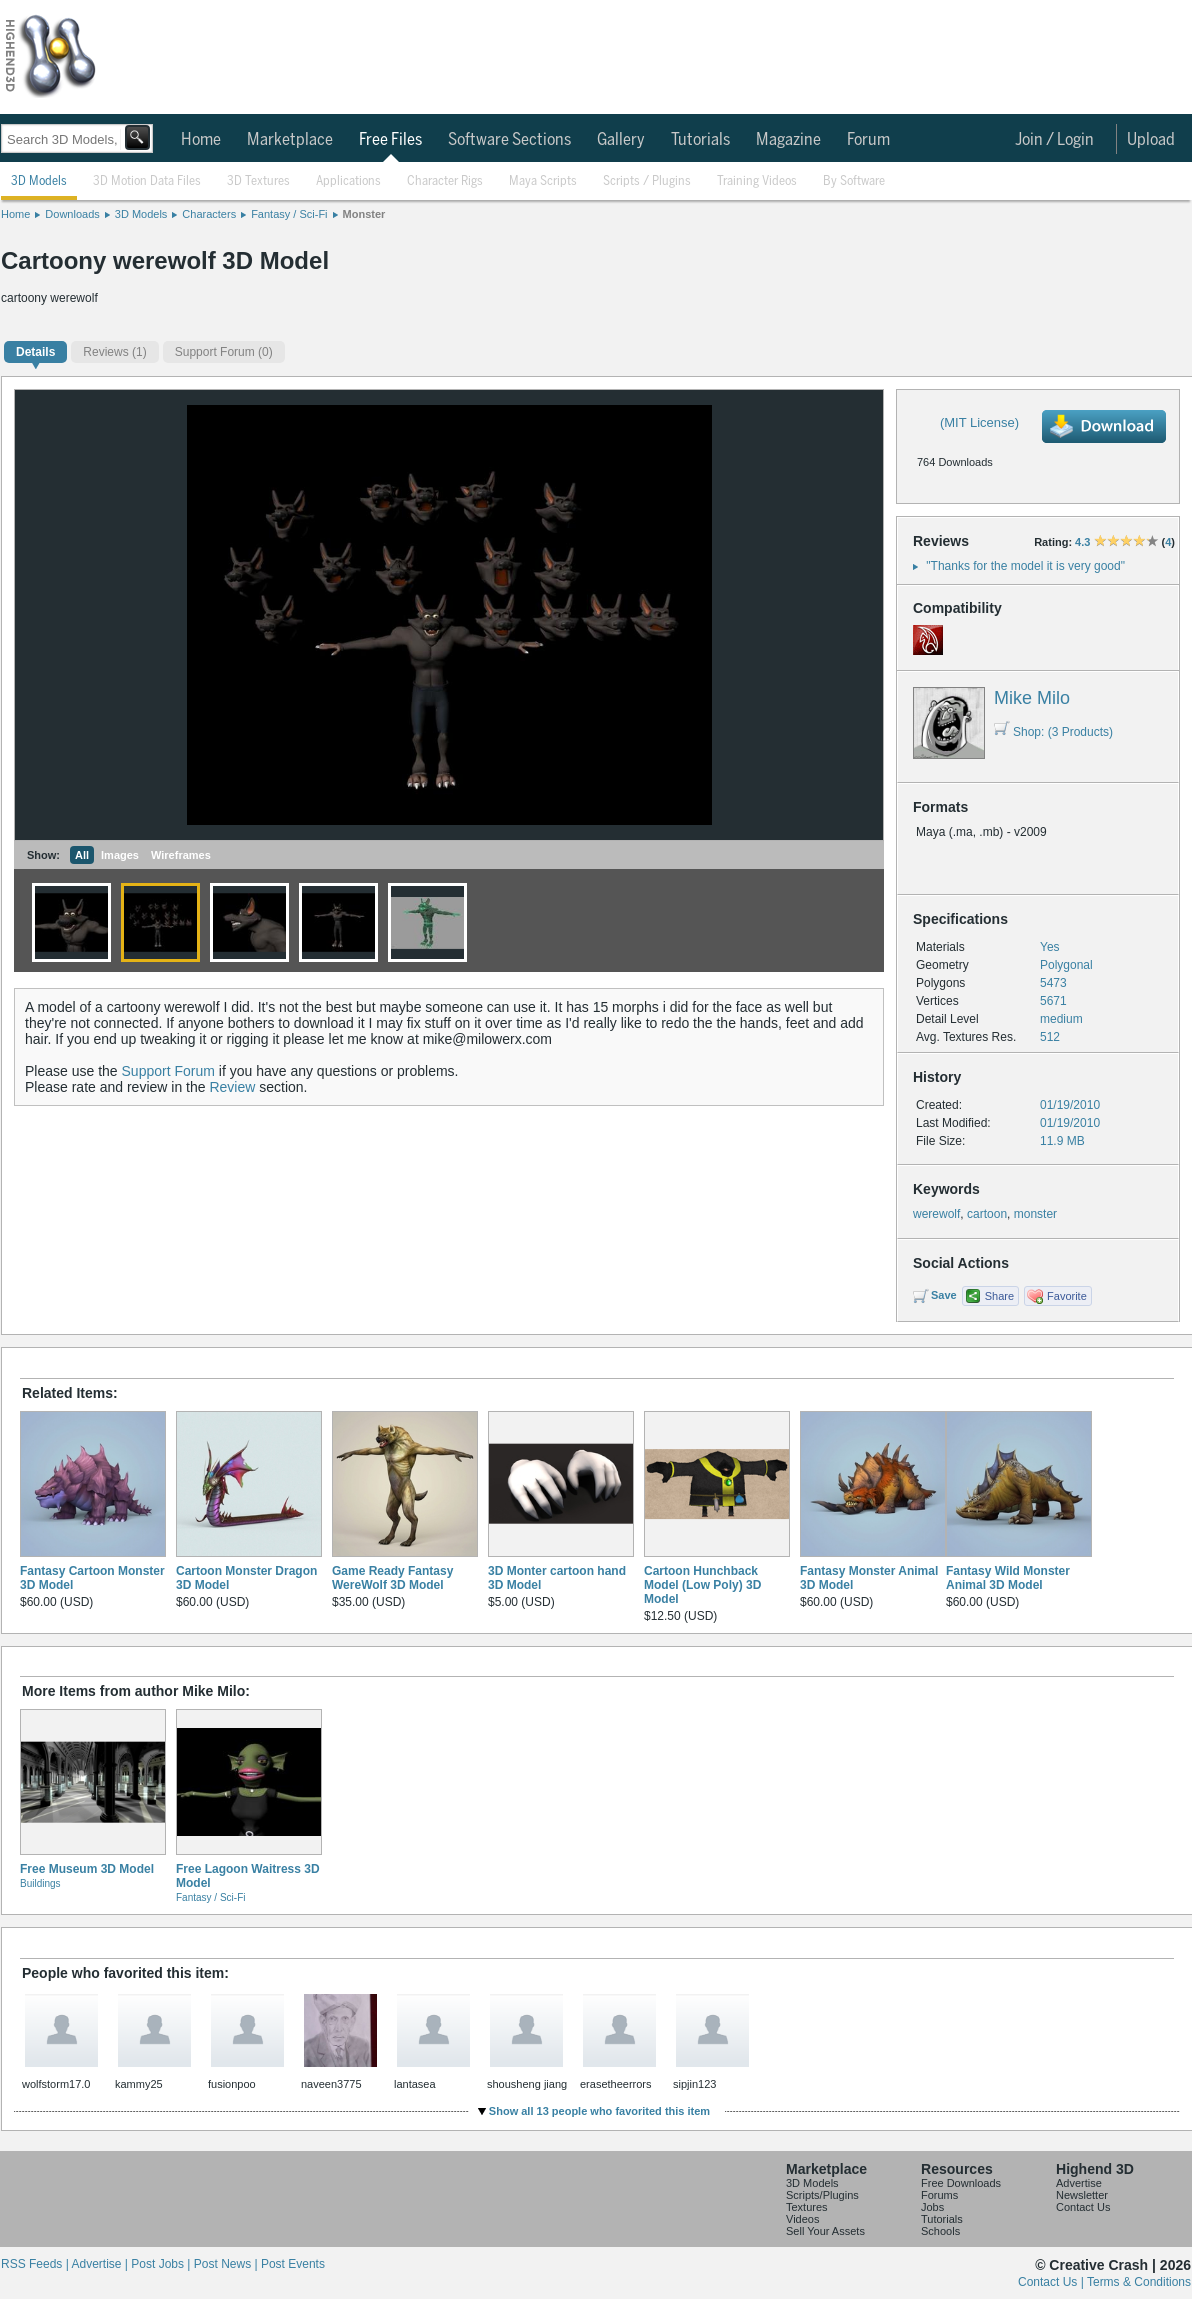  I want to click on 3D Textures, so click(258, 181).